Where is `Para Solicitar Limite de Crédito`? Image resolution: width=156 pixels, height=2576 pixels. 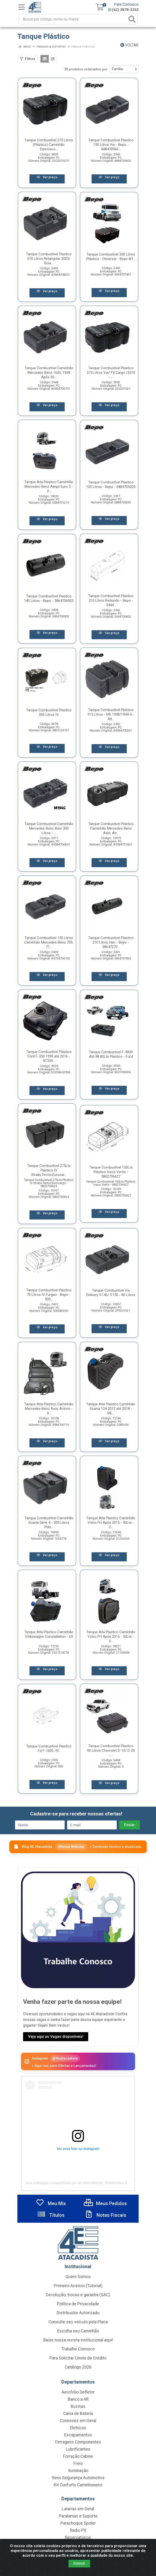 Para Solicitar Limite de Crédito is located at coordinates (78, 2365).